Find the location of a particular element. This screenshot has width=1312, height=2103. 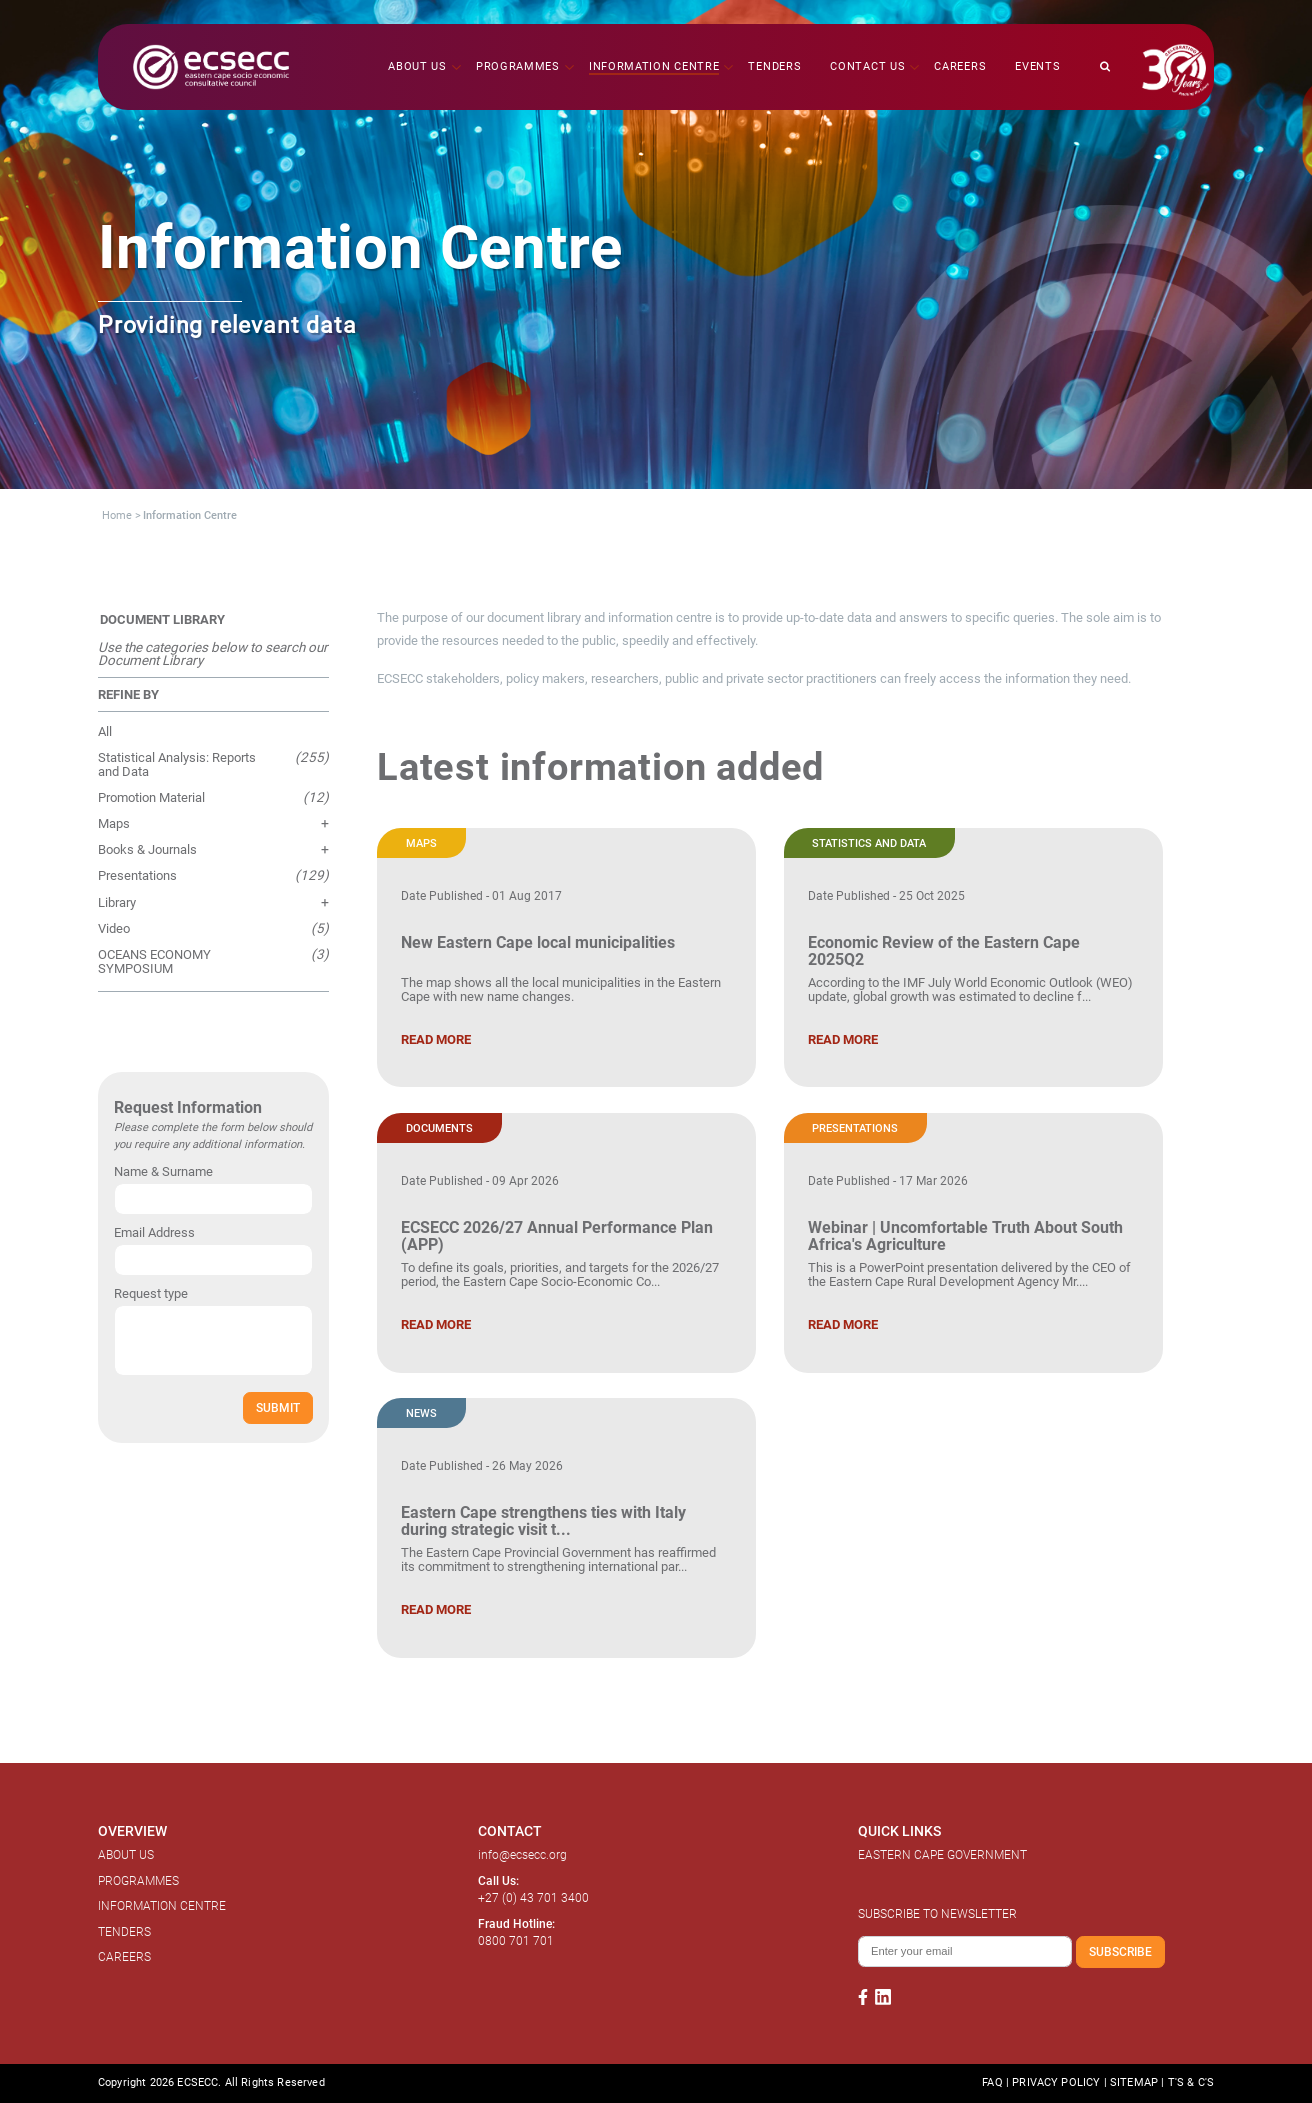

Home is located at coordinates (117, 515).